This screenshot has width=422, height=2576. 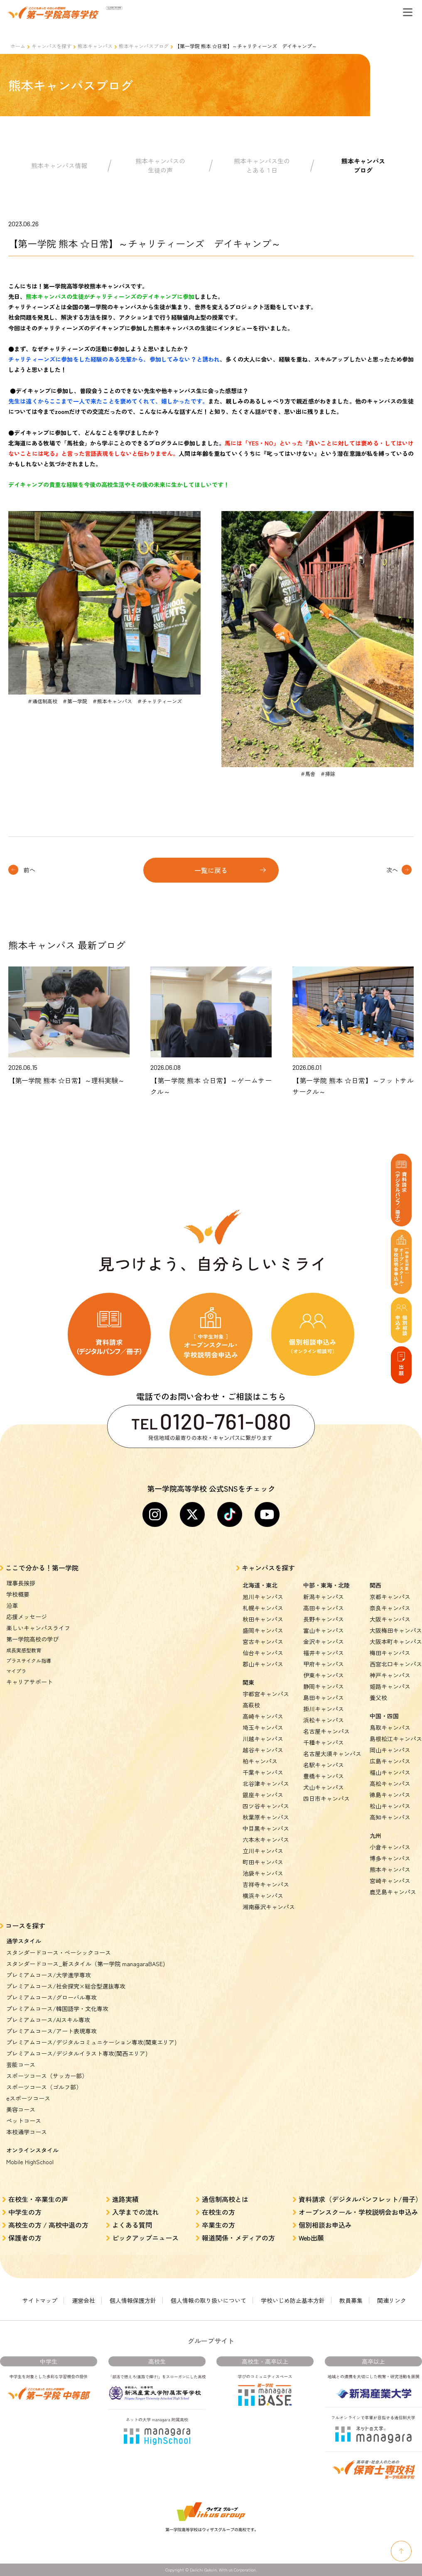 What do you see at coordinates (323, 1686) in the screenshot?
I see `静岡キャンパス` at bounding box center [323, 1686].